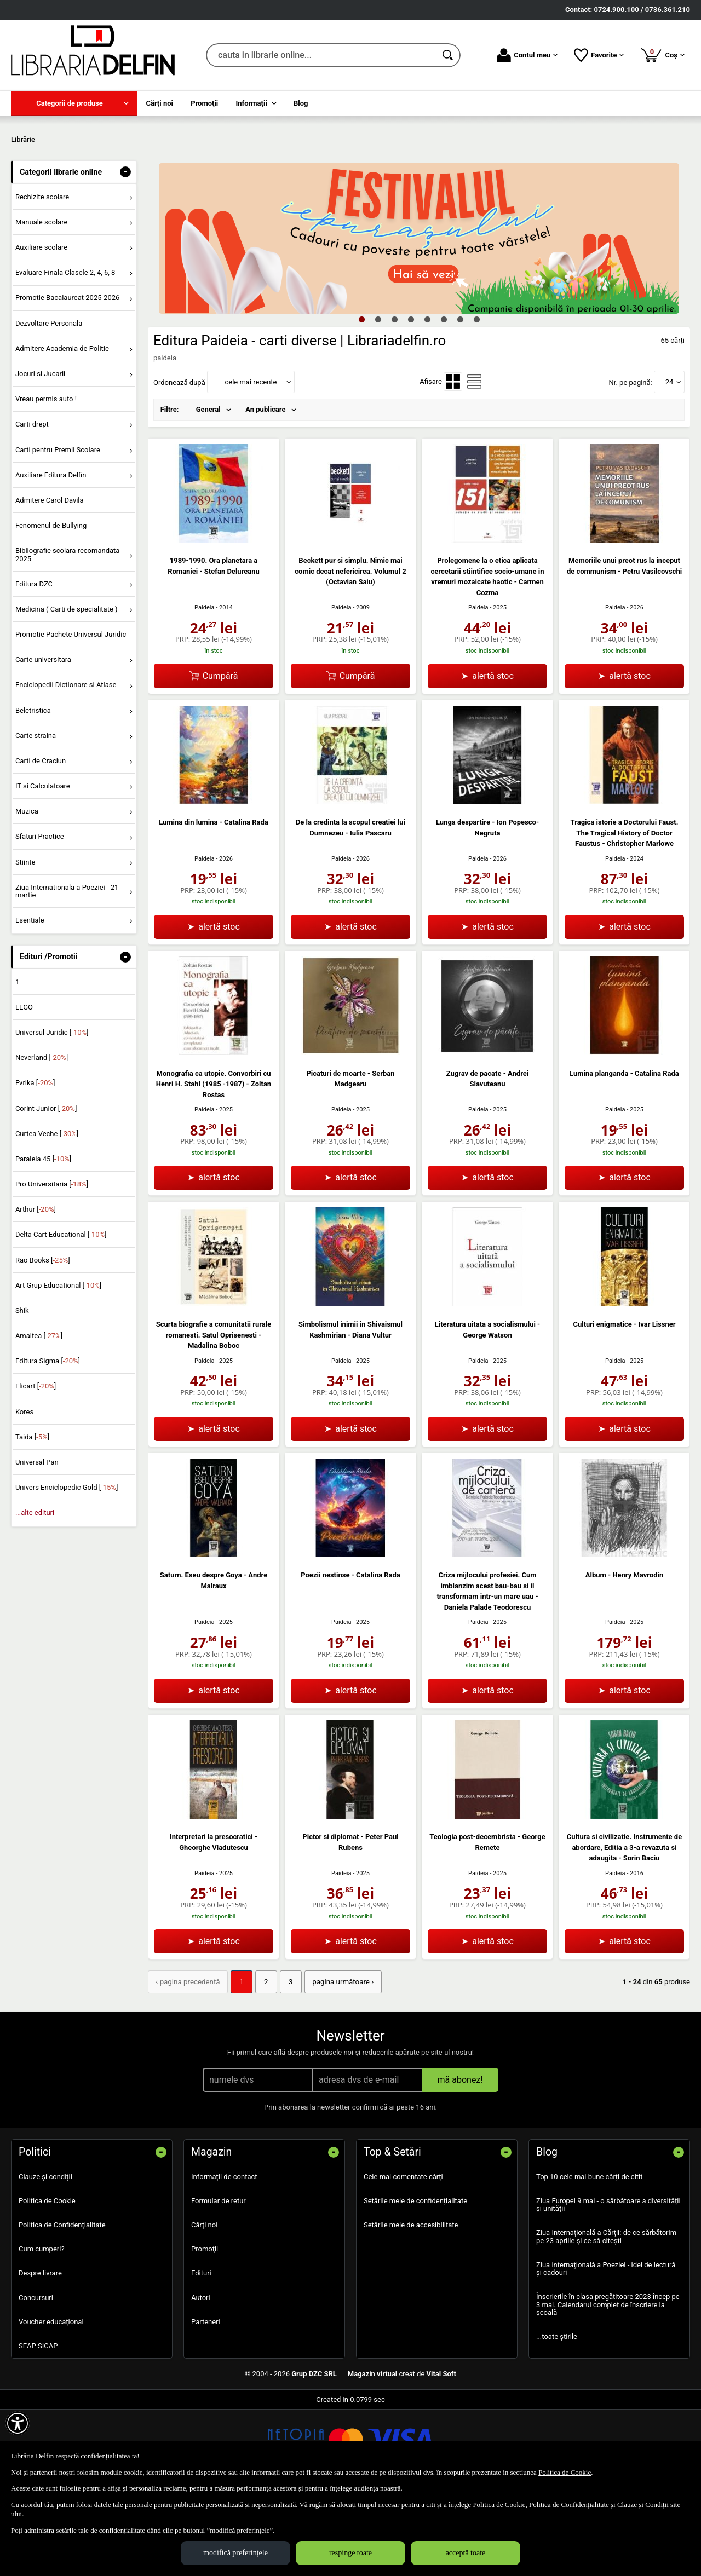  Describe the element at coordinates (200, 2376) in the screenshot. I see `Autori` at that location.